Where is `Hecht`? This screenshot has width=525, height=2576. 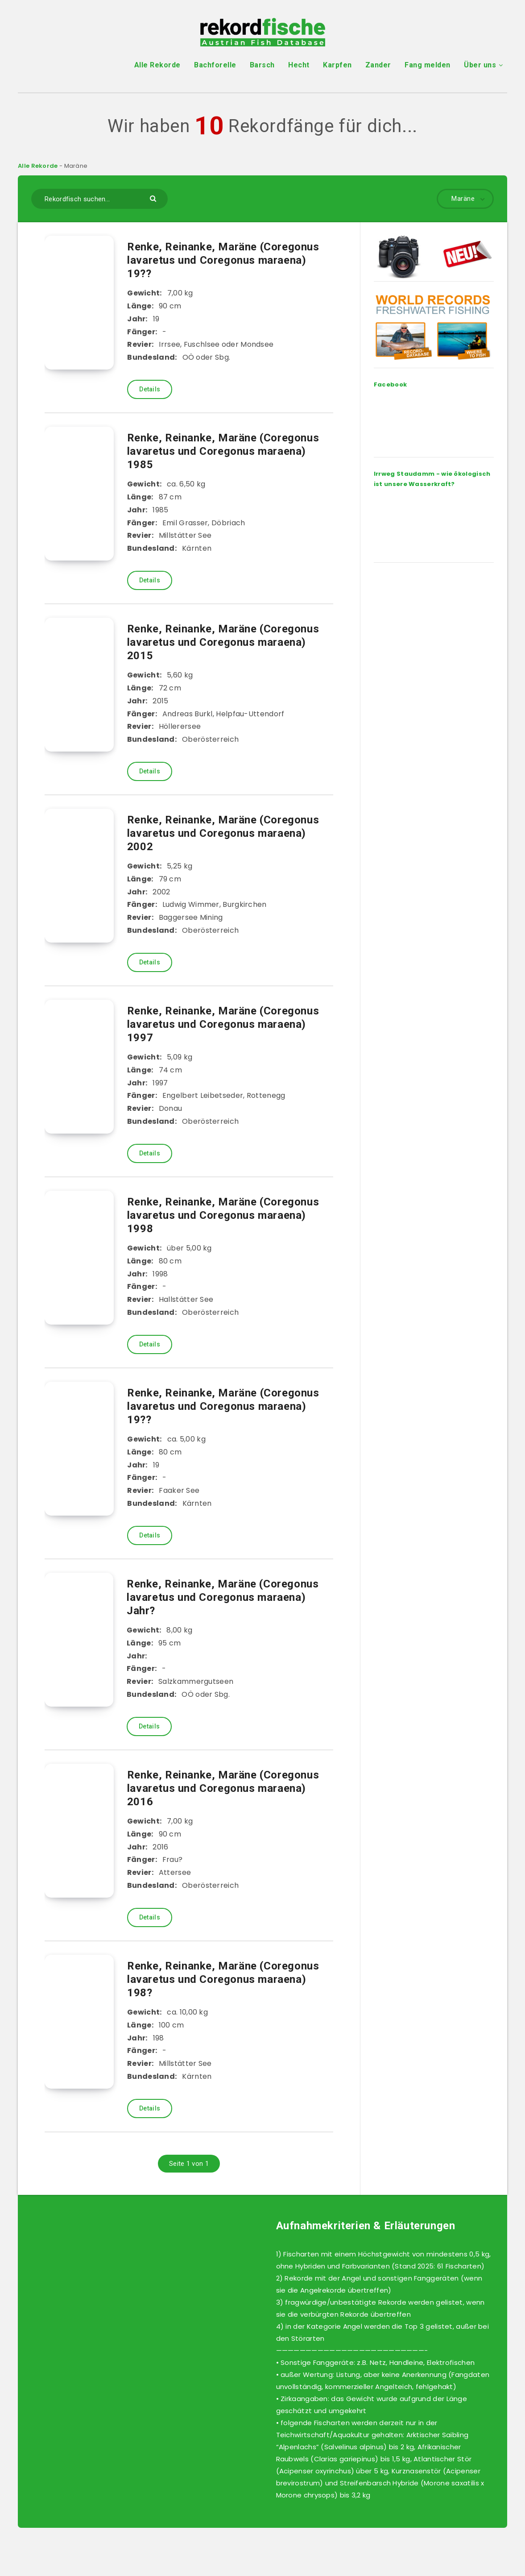
Hecht is located at coordinates (299, 65).